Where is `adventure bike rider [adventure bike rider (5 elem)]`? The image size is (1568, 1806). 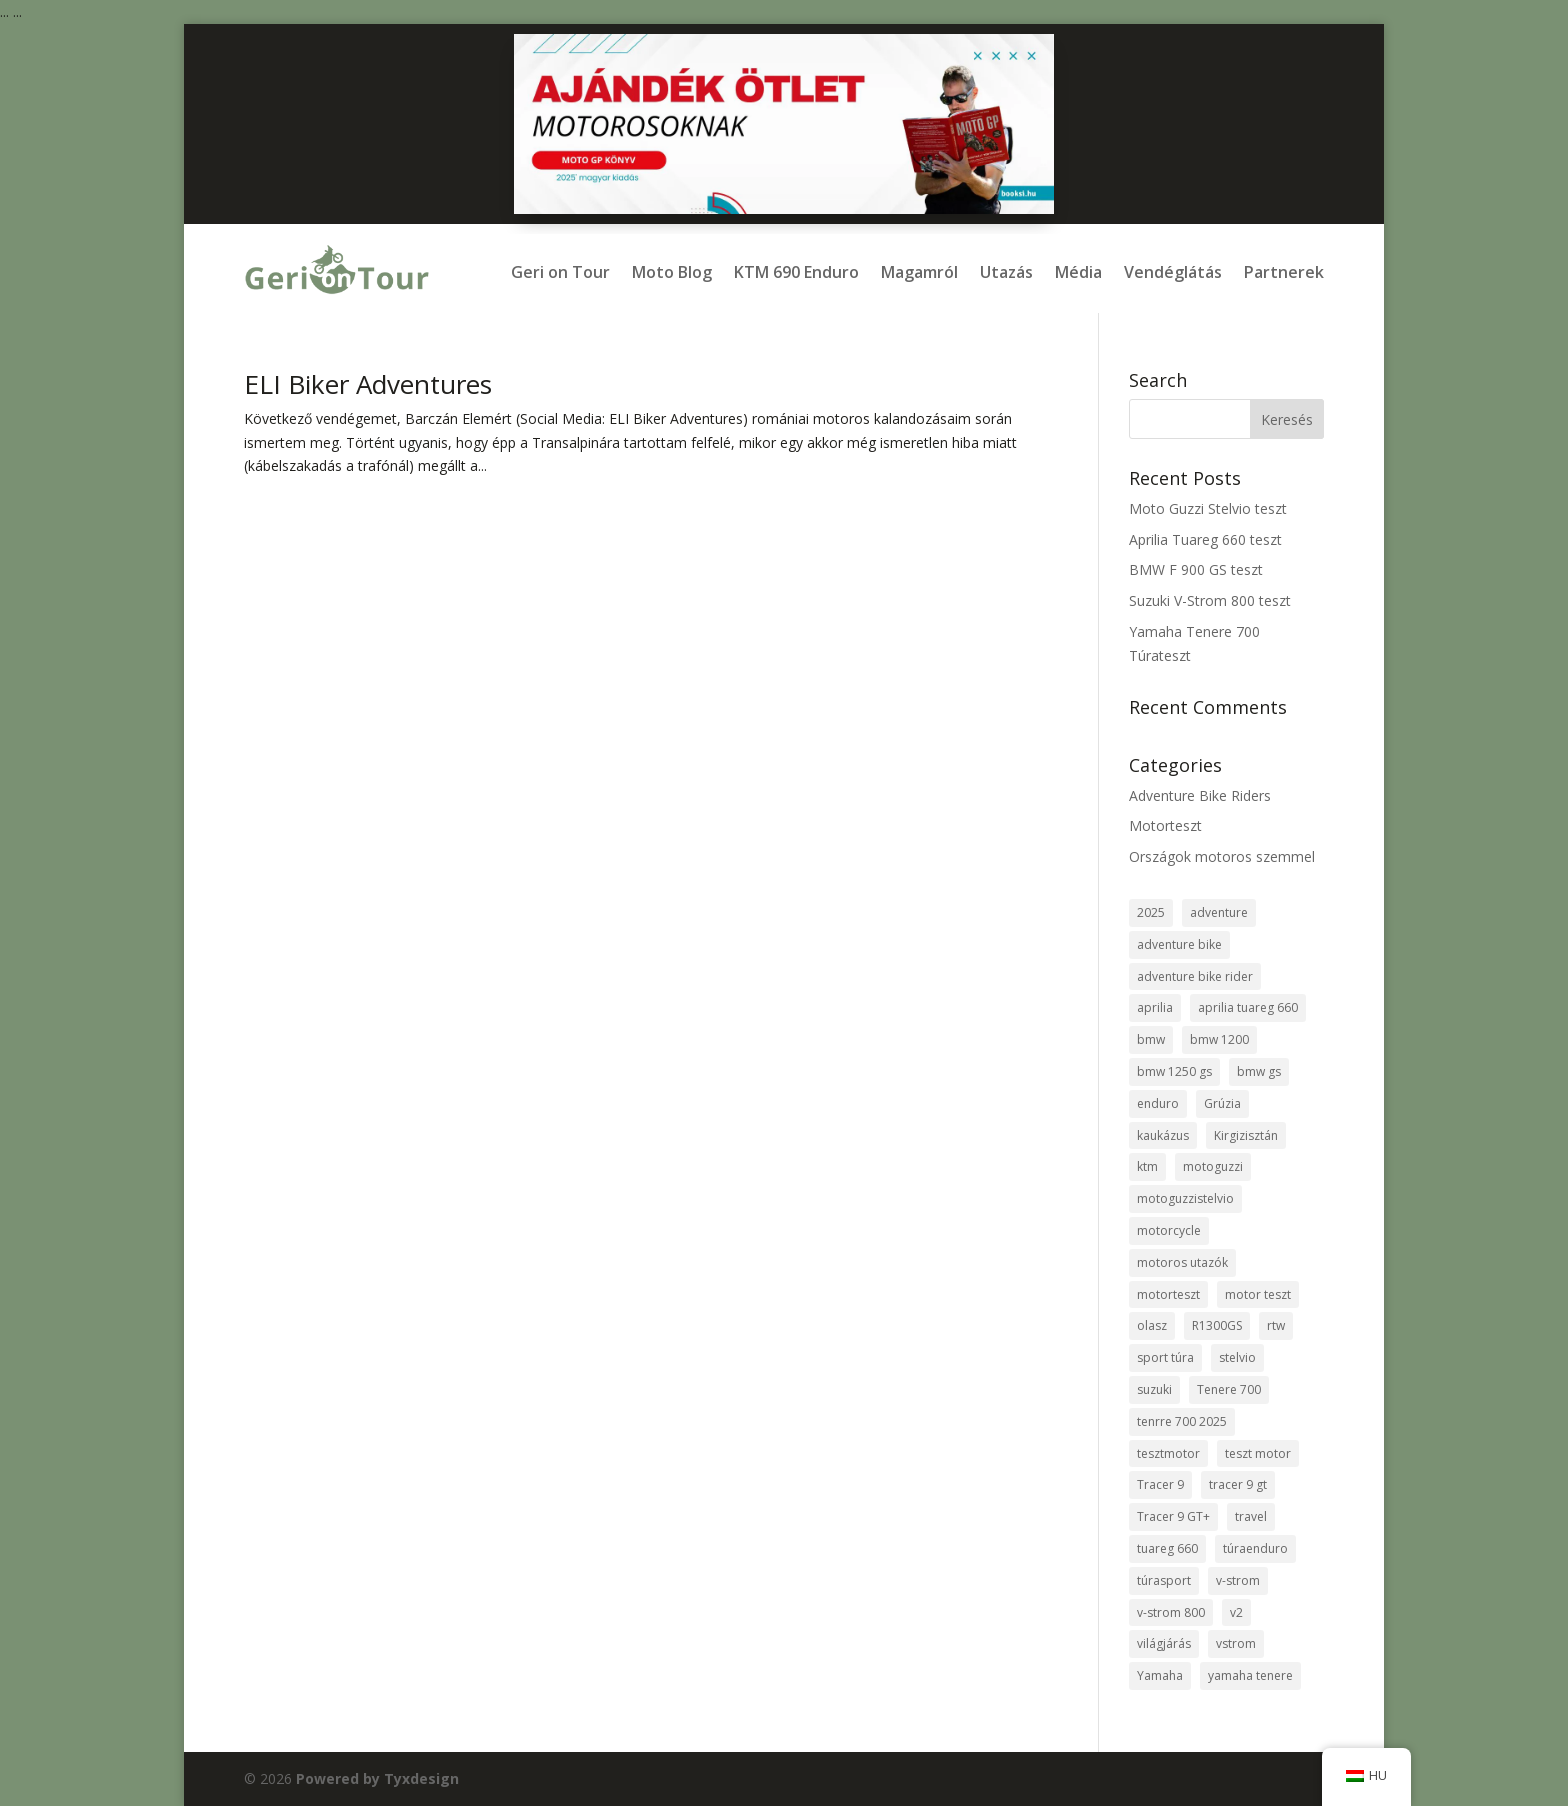
adventure bike rider [adventure bike rider (5 elem)] is located at coordinates (1195, 976).